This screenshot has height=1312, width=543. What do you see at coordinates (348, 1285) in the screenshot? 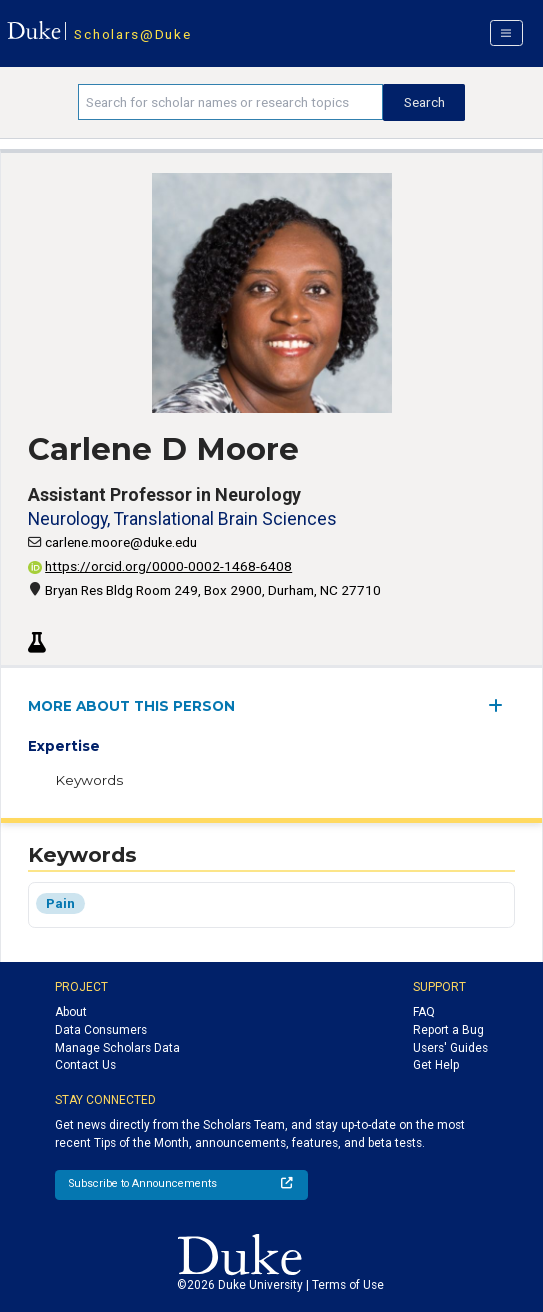
I see `Terms of Use` at bounding box center [348, 1285].